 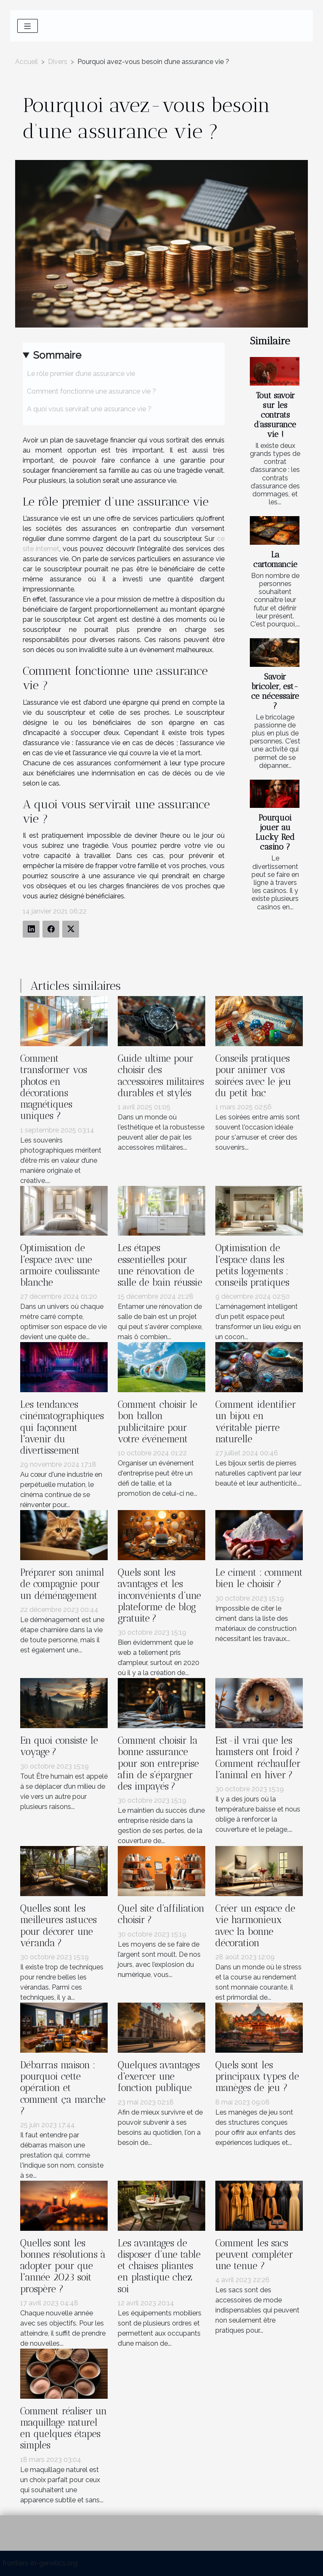 I want to click on [Toggle navigation], so click(x=27, y=26).